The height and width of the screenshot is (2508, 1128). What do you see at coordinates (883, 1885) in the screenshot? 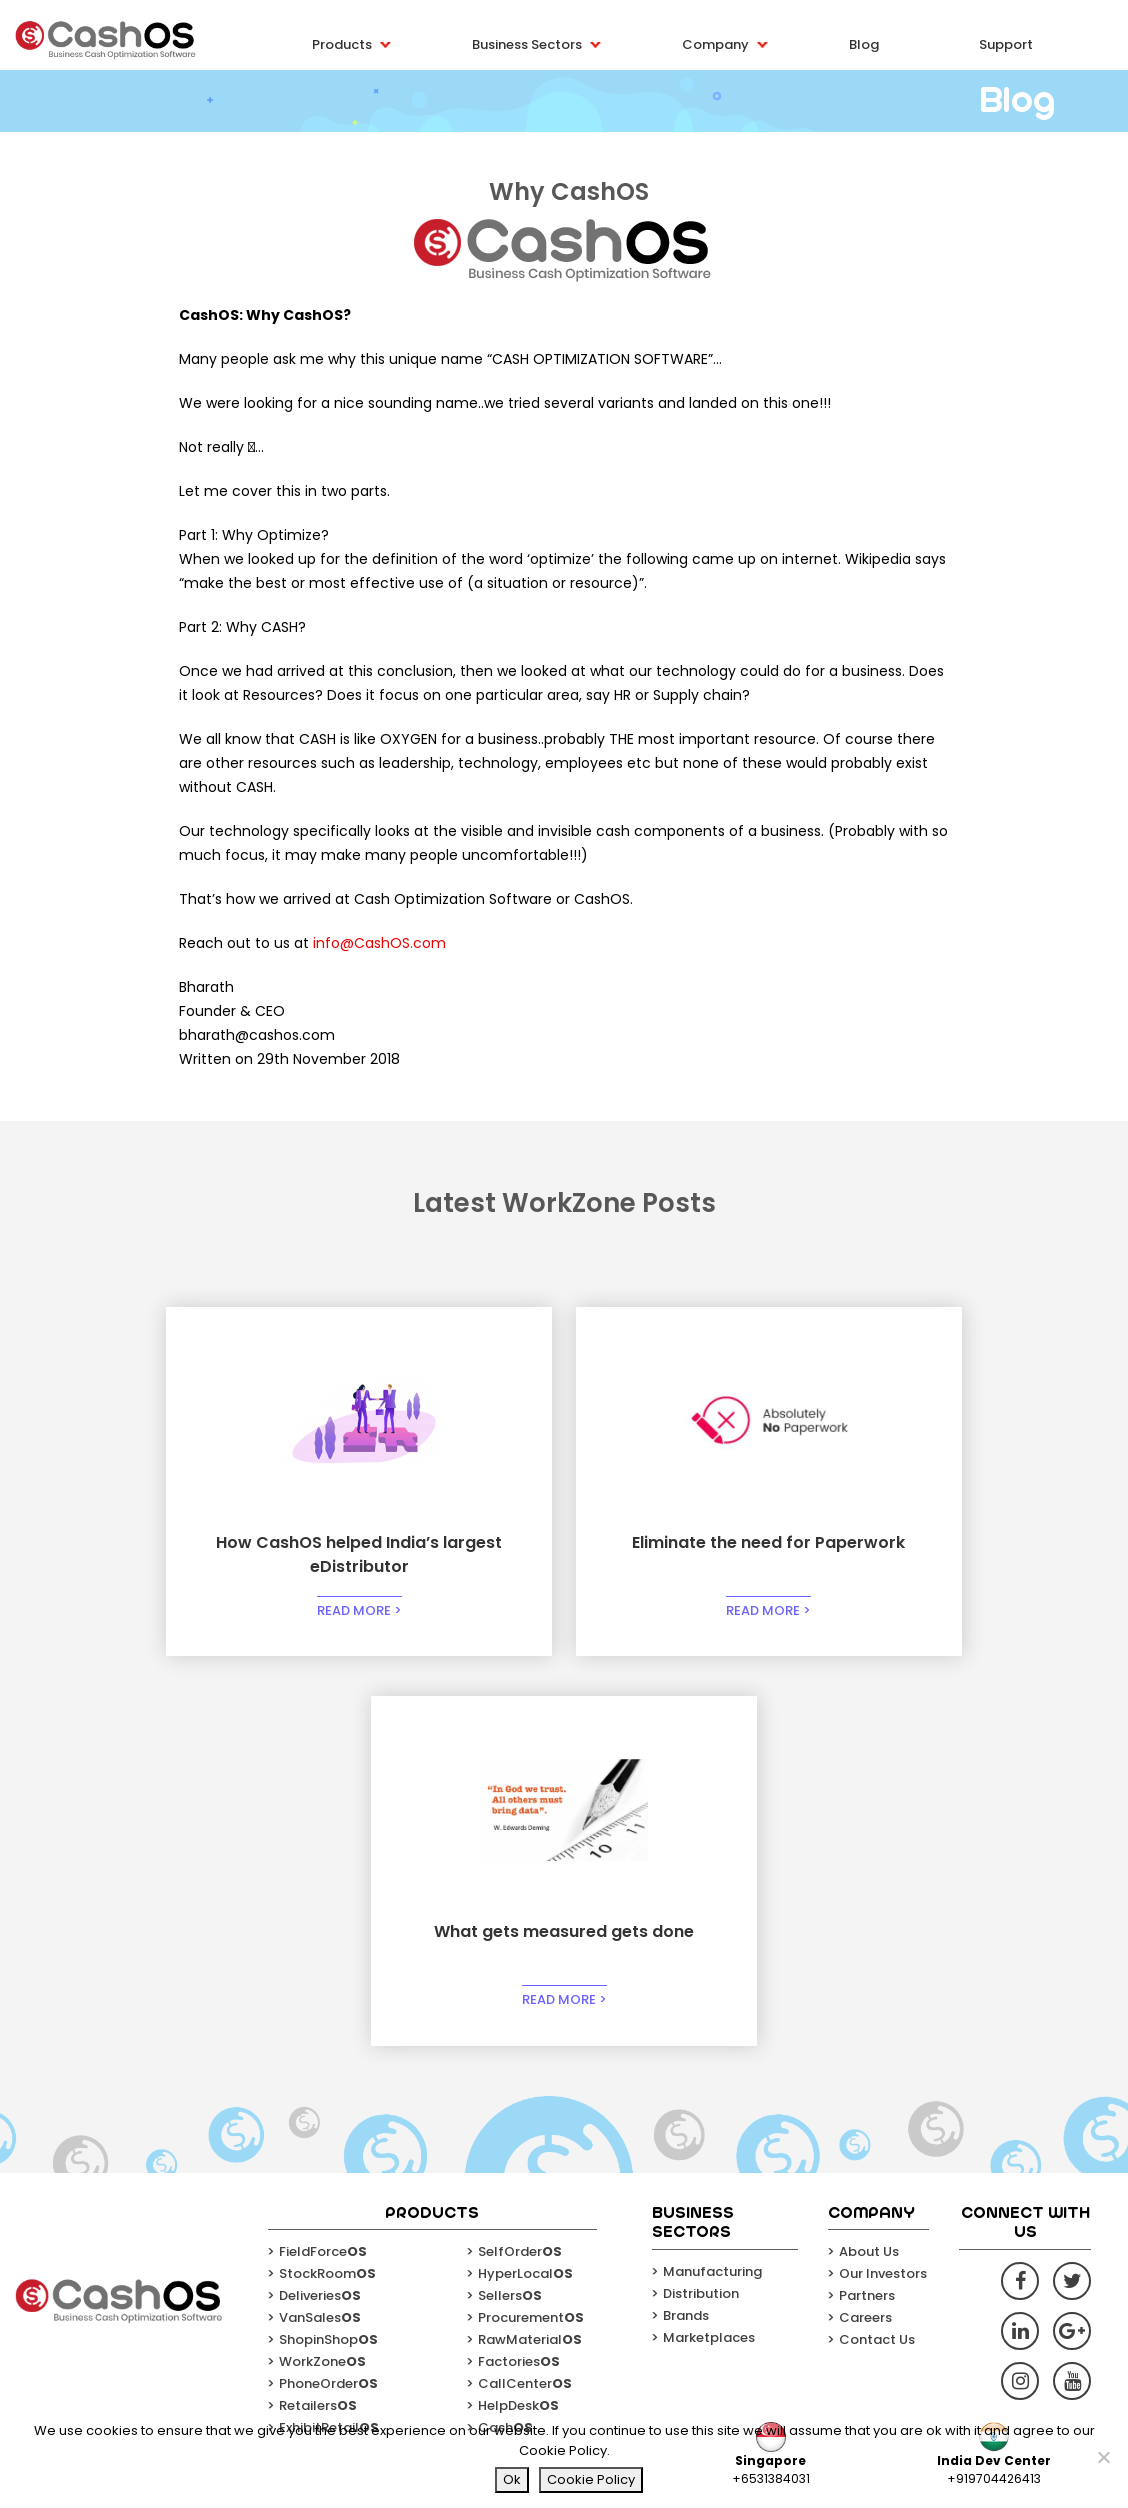
I see `Our Investors` at bounding box center [883, 1885].